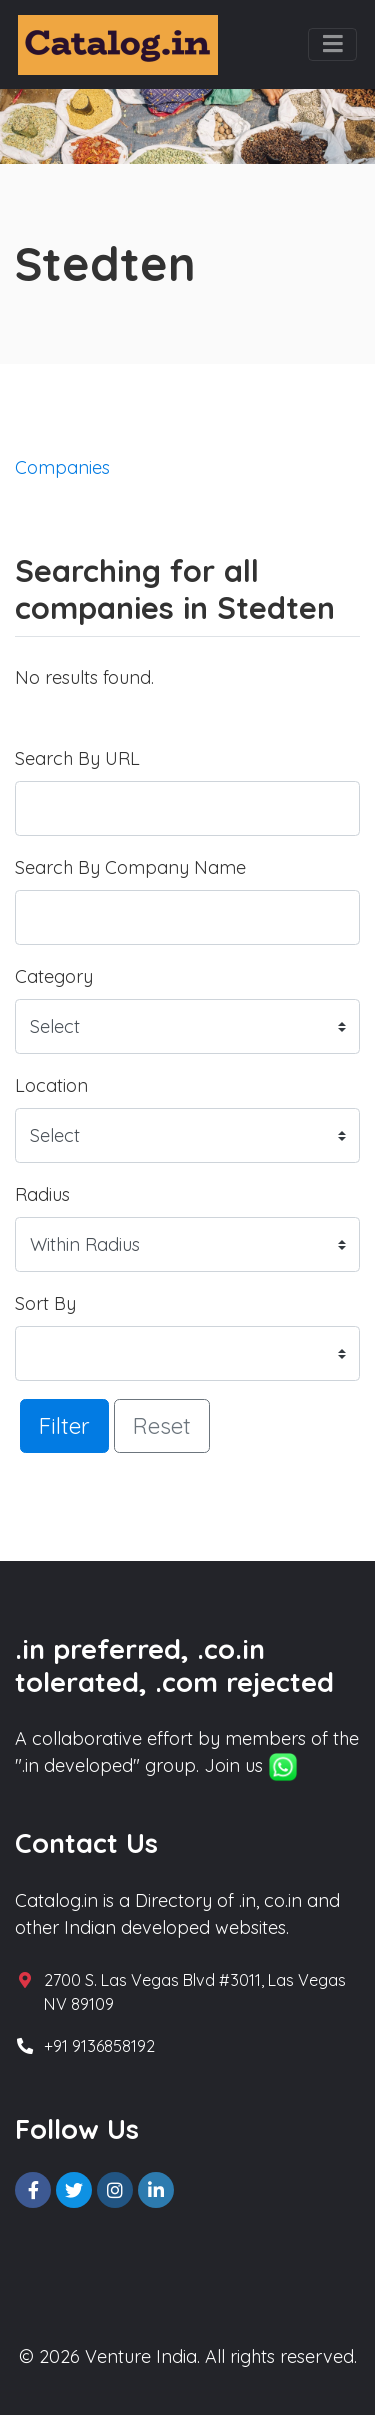 The width and height of the screenshot is (375, 2415). Describe the element at coordinates (77, 758) in the screenshot. I see `Search By URL` at that location.